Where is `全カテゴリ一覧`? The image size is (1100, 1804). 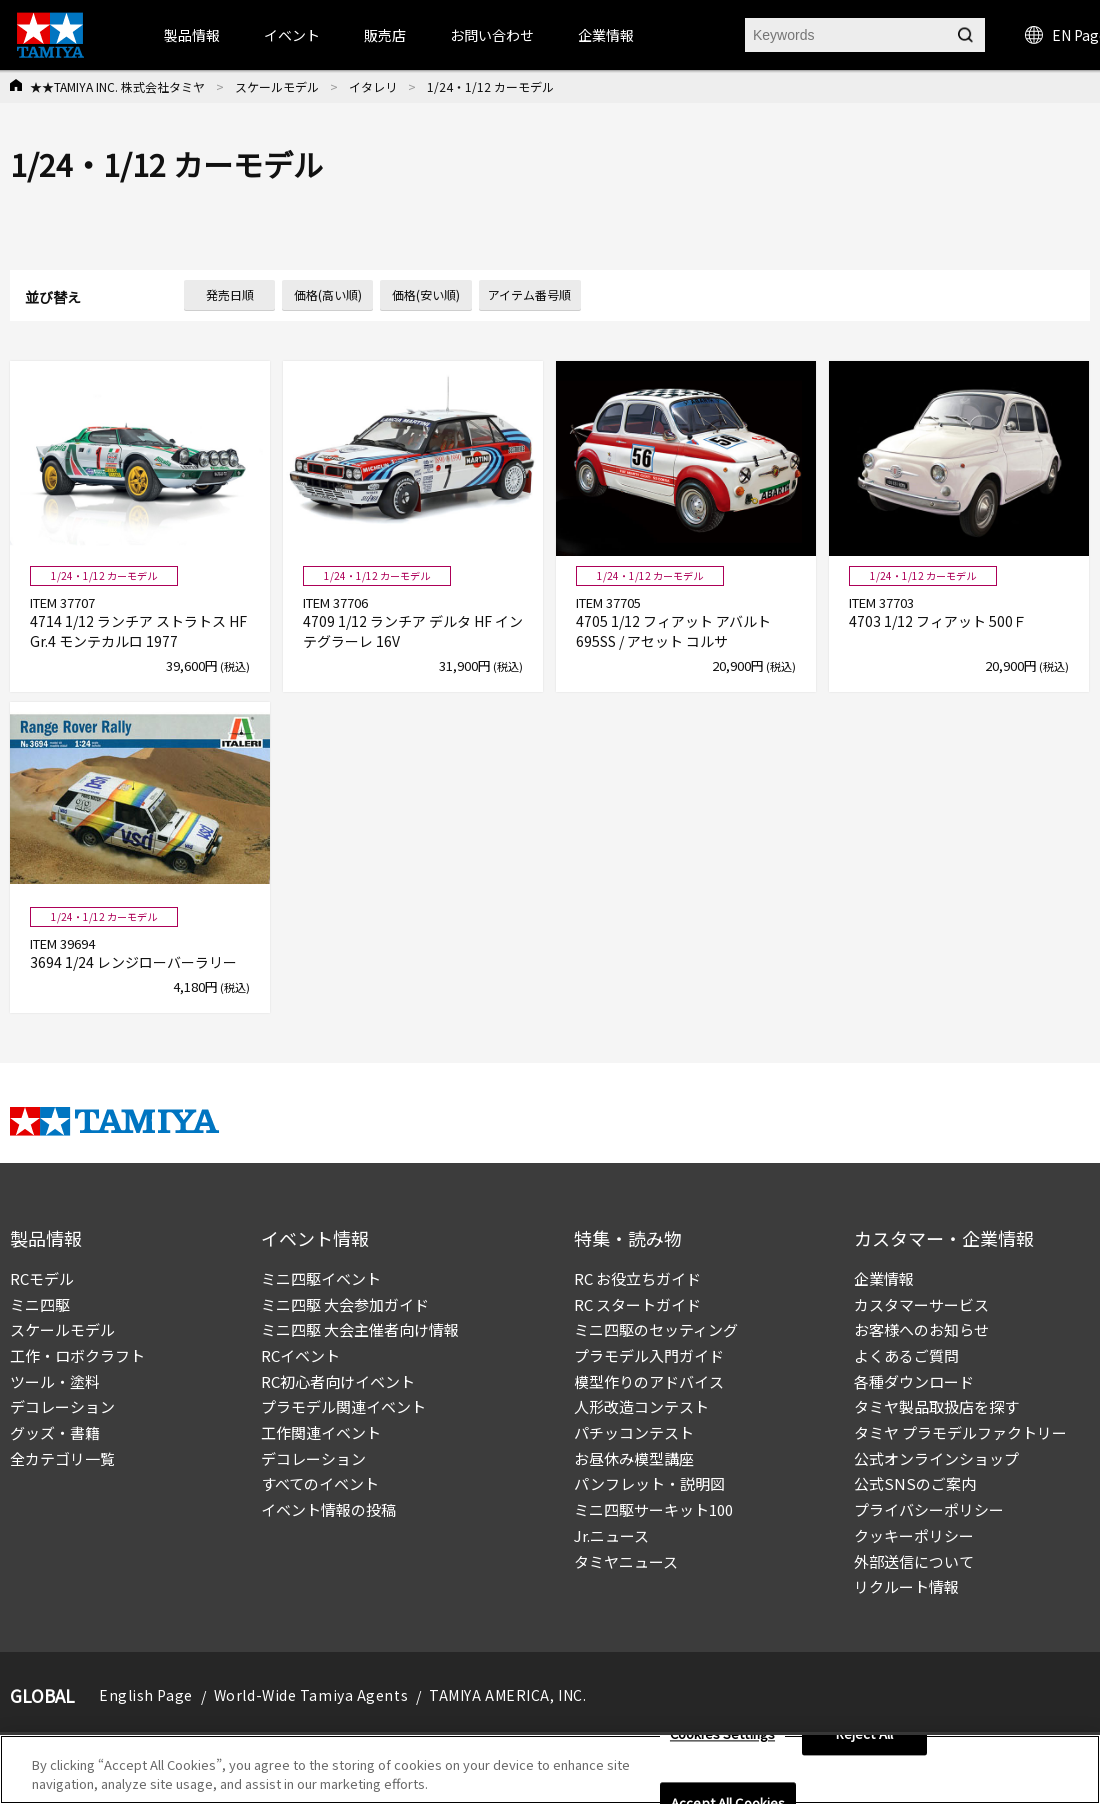
全カテゴリ一覧 is located at coordinates (62, 1458).